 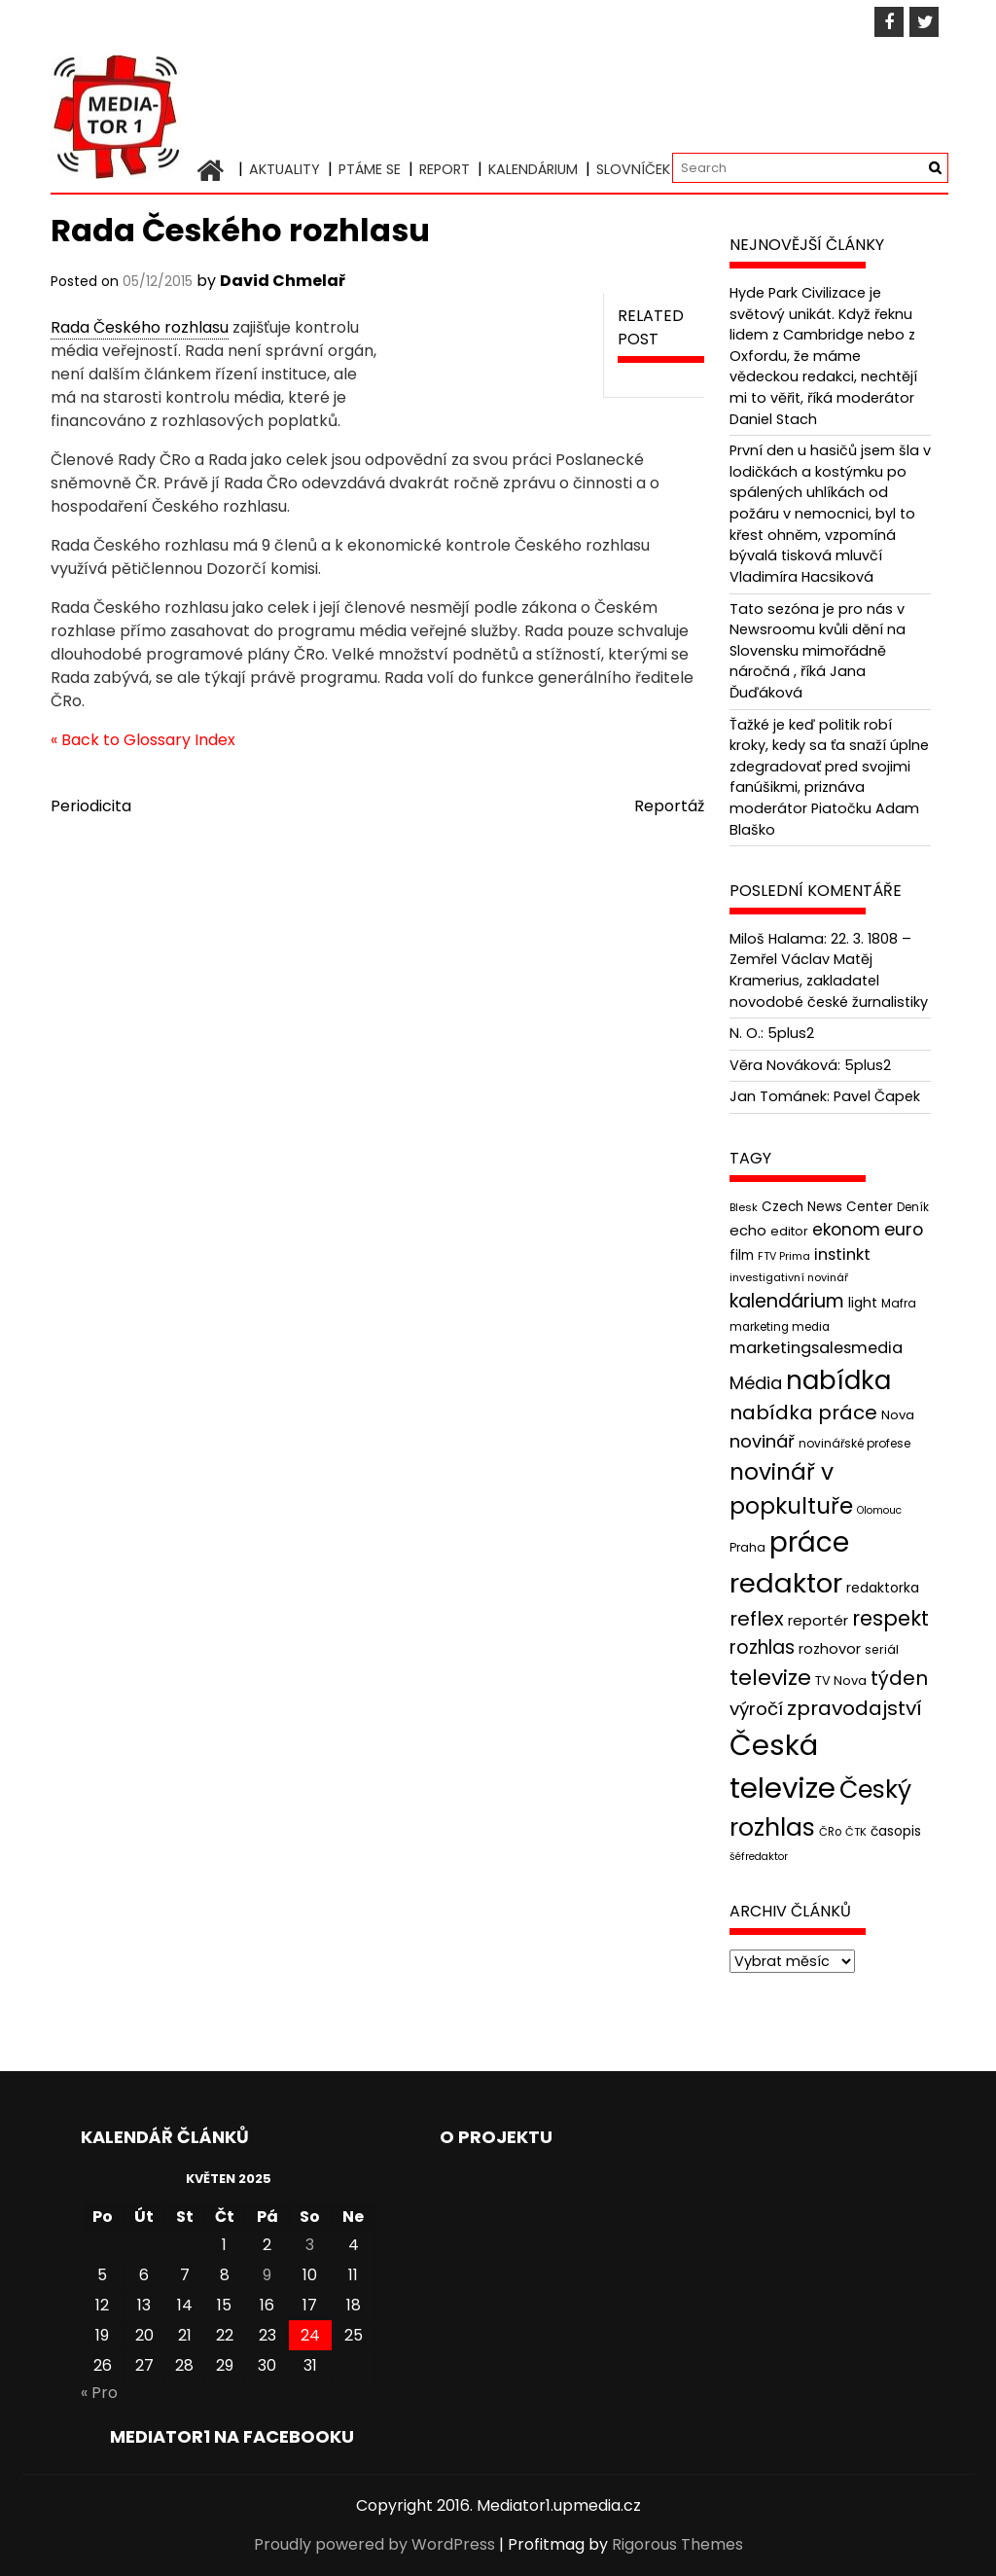 I want to click on marketingsalesmedia [marketingsalesmedia (65 položek)], so click(x=816, y=1348).